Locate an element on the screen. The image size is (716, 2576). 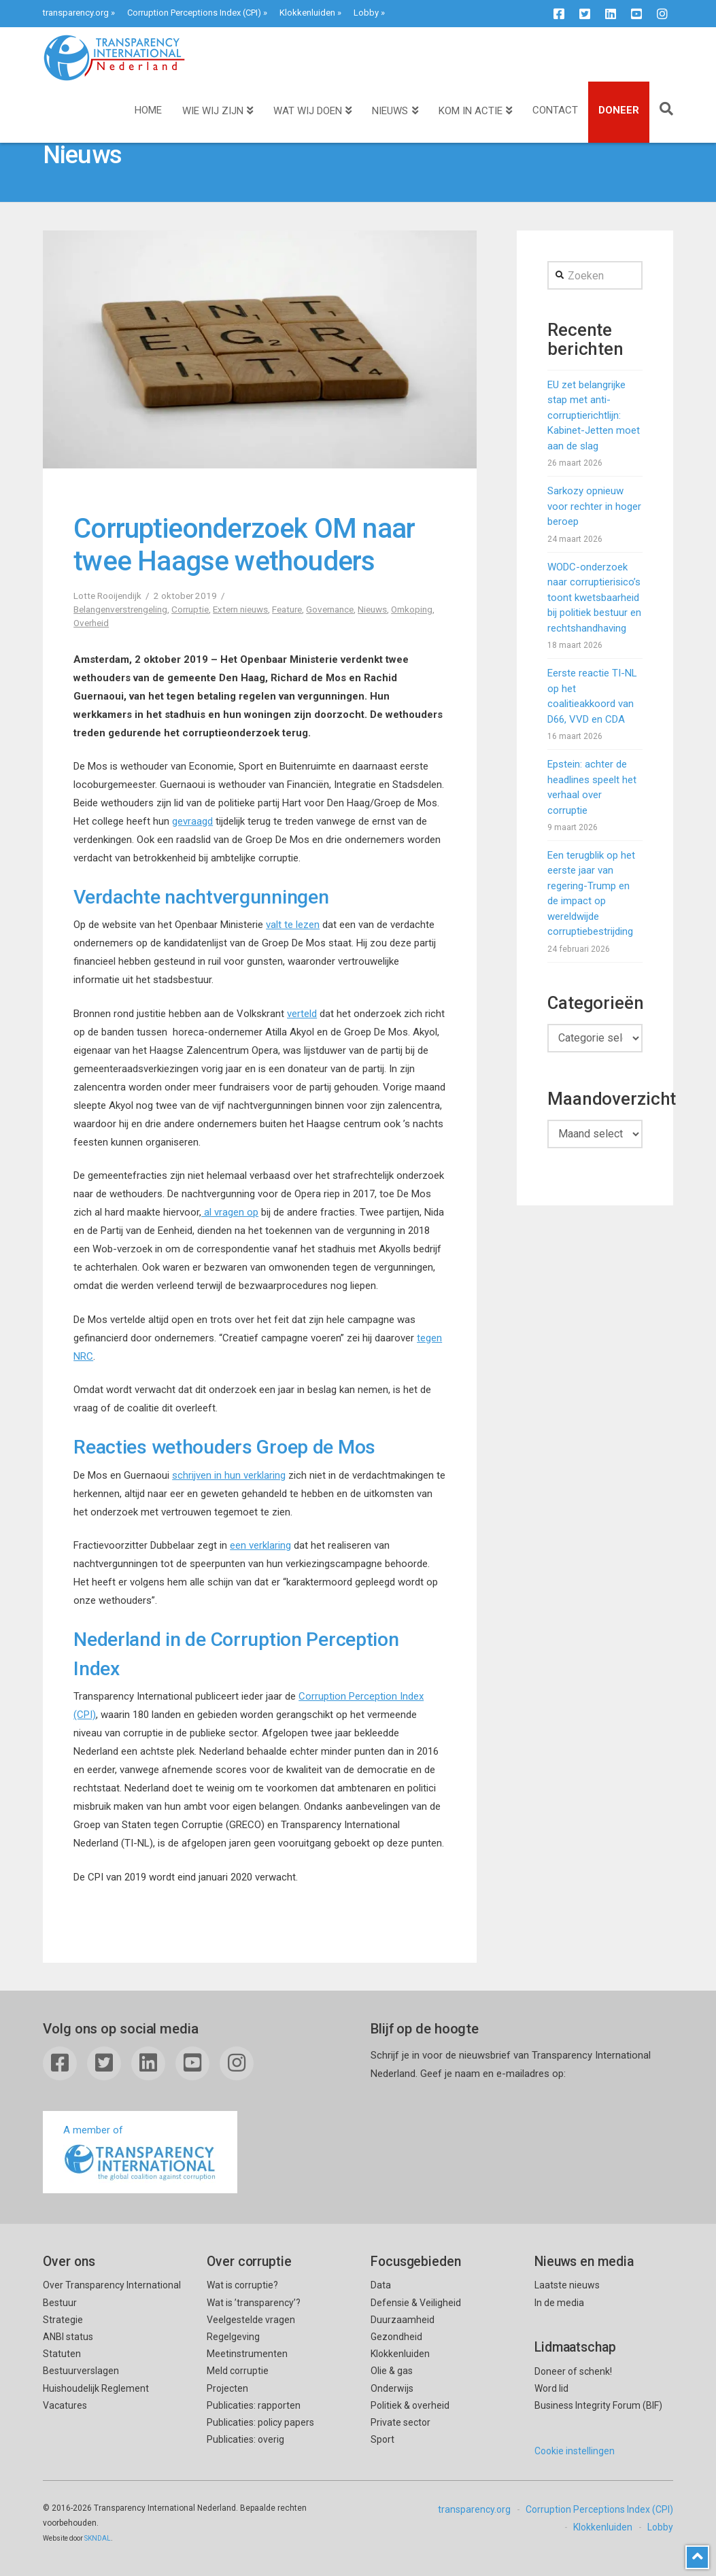
Projecten is located at coordinates (227, 2388).